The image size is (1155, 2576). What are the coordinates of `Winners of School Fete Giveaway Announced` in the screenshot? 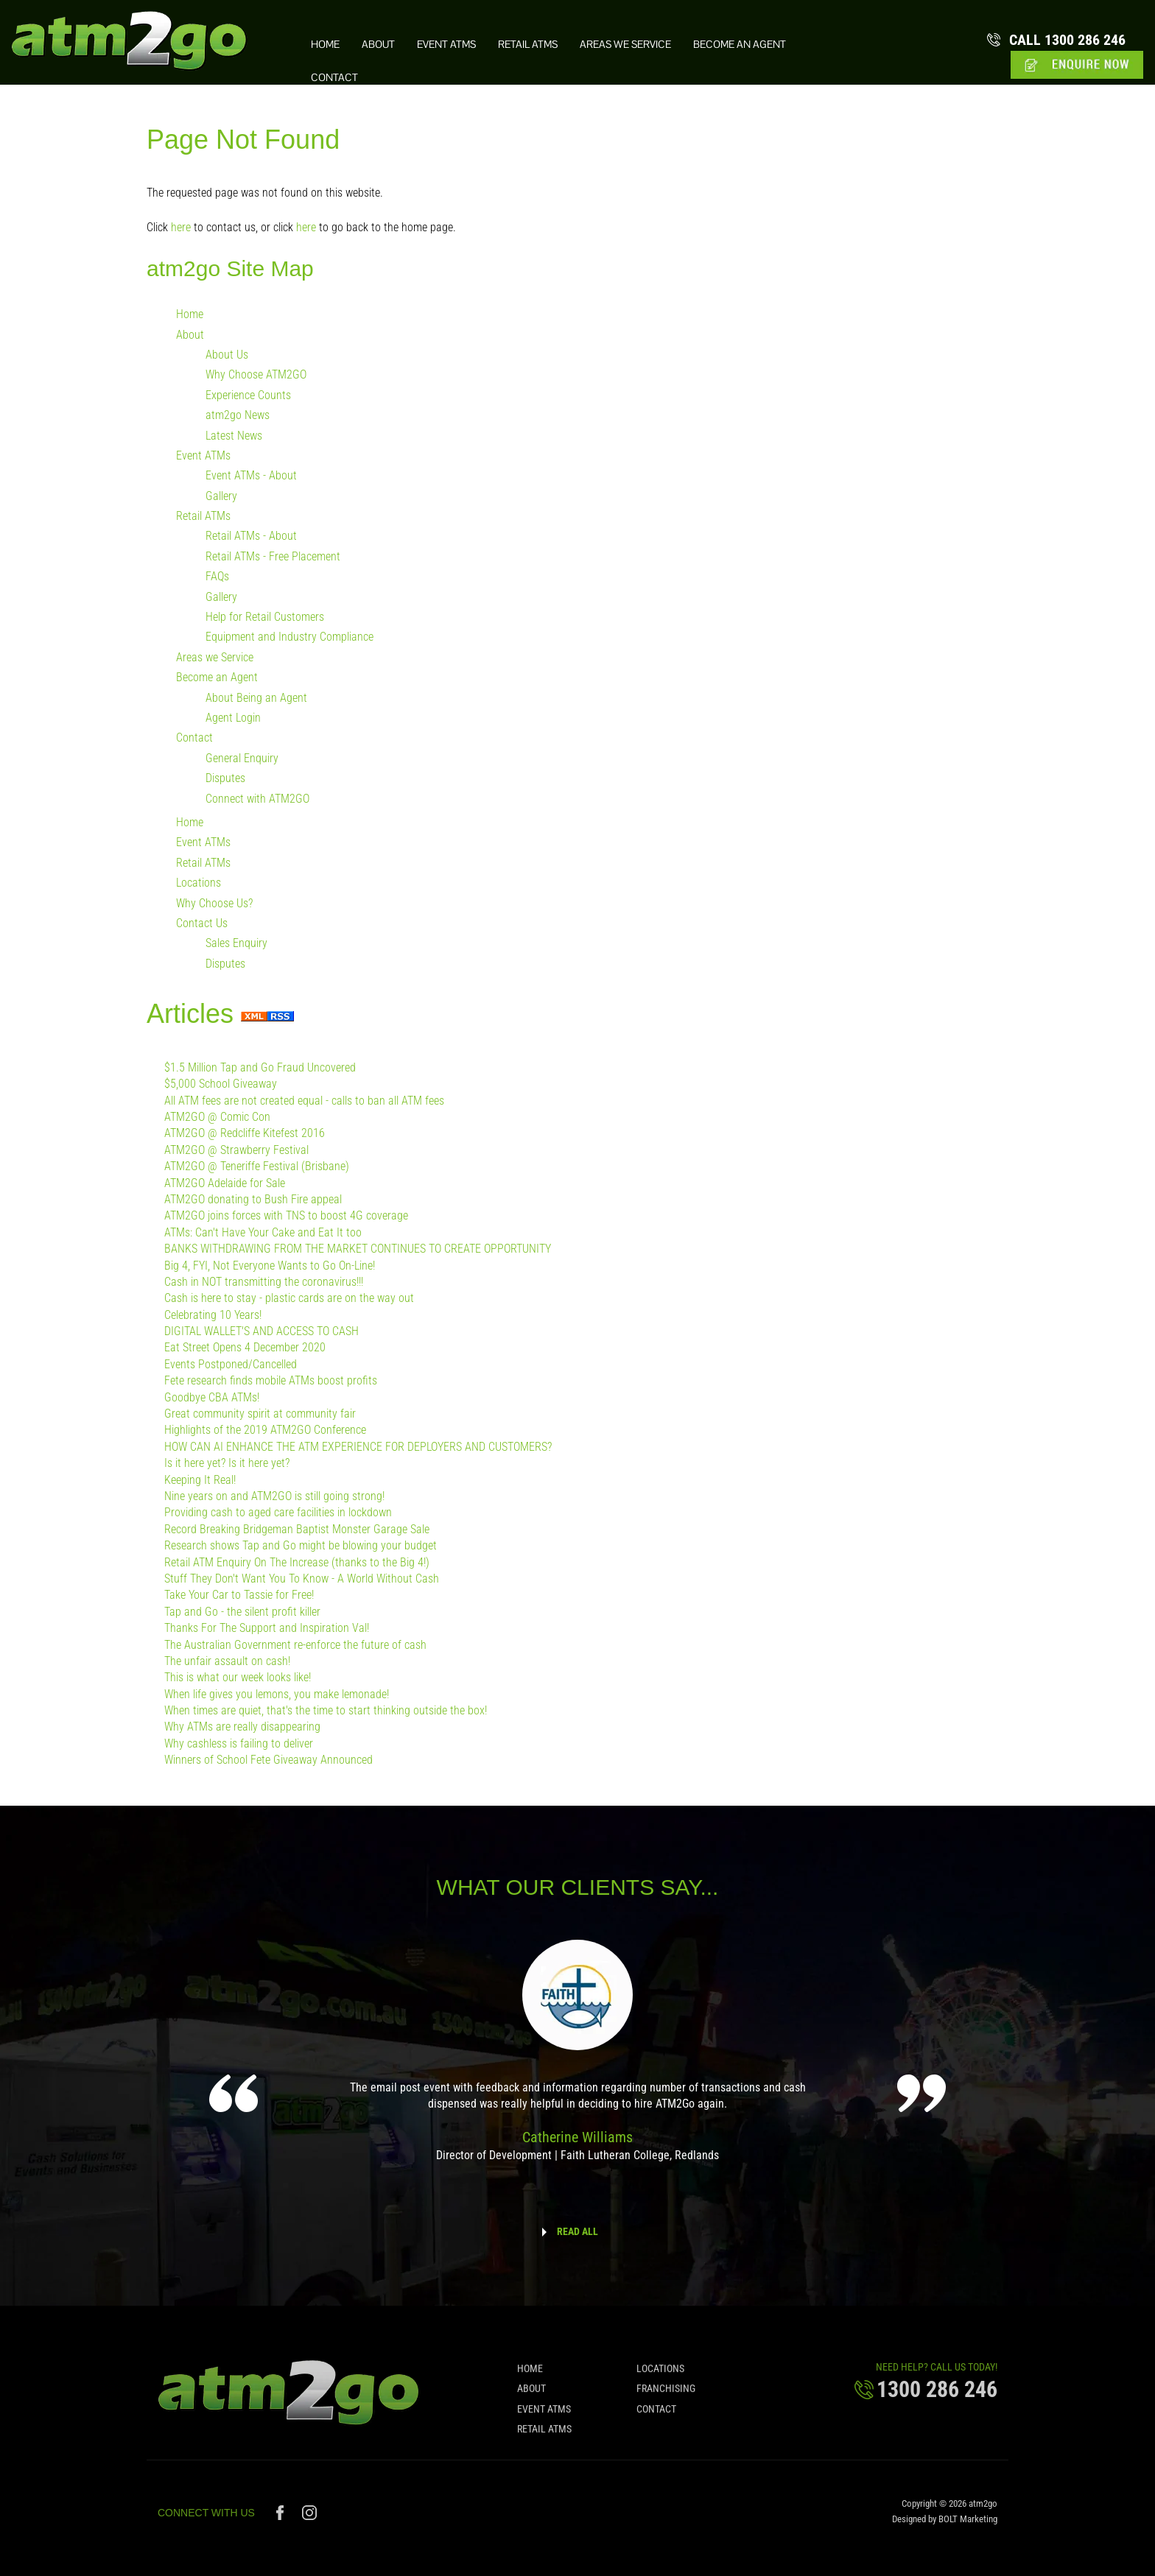 It's located at (268, 1760).